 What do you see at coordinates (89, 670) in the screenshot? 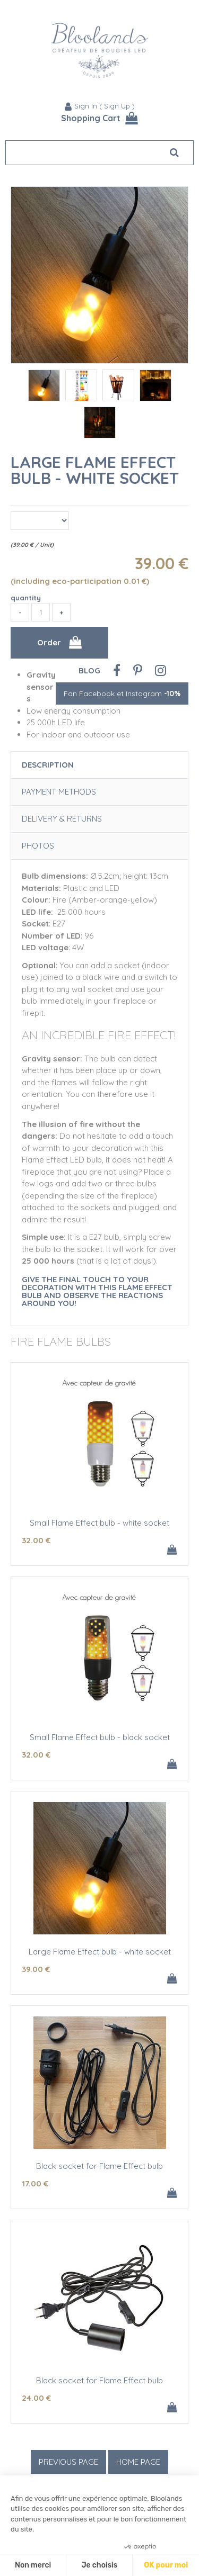
I see `Blog` at bounding box center [89, 670].